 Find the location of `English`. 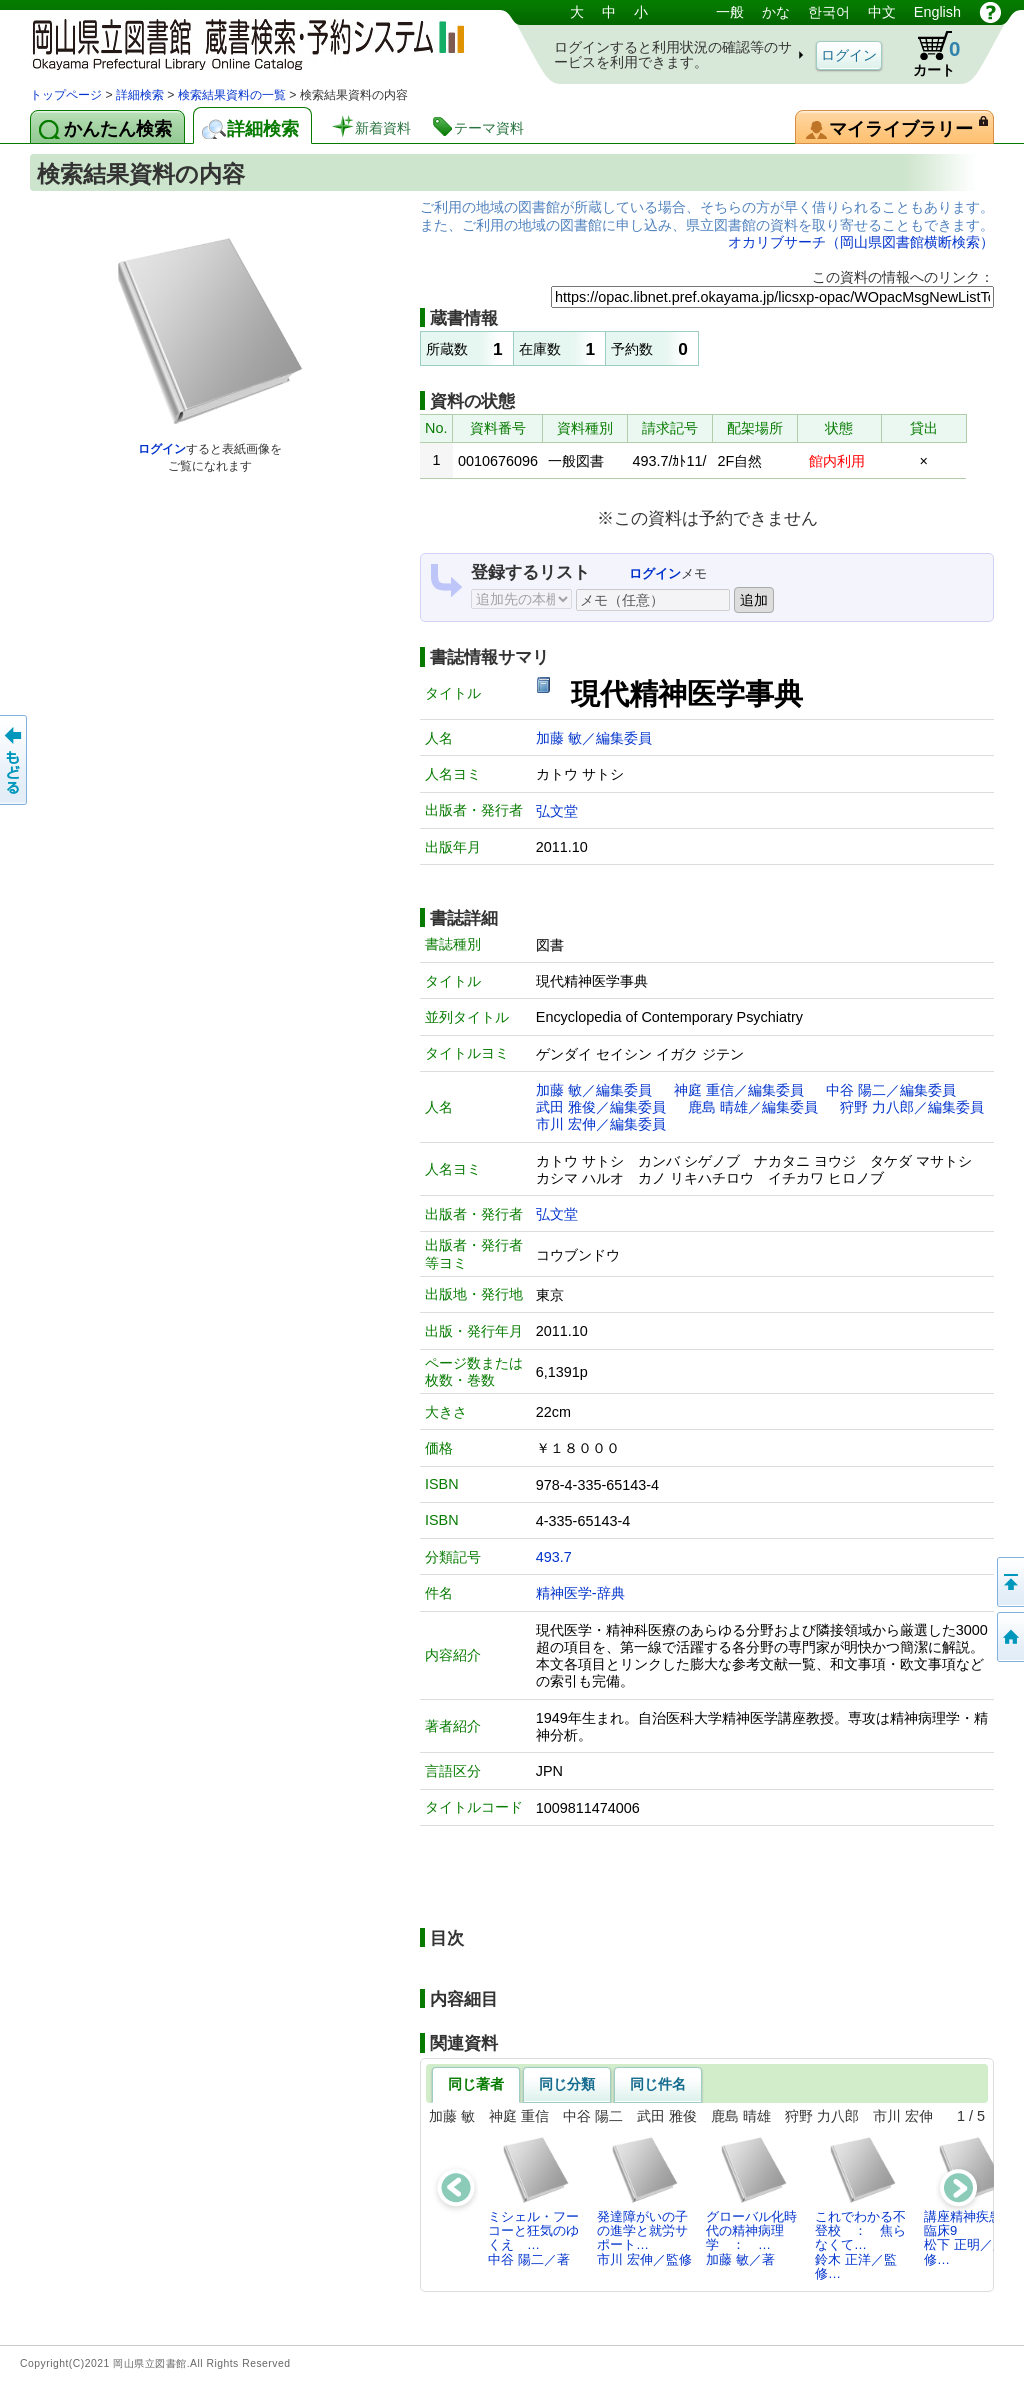

English is located at coordinates (937, 12).